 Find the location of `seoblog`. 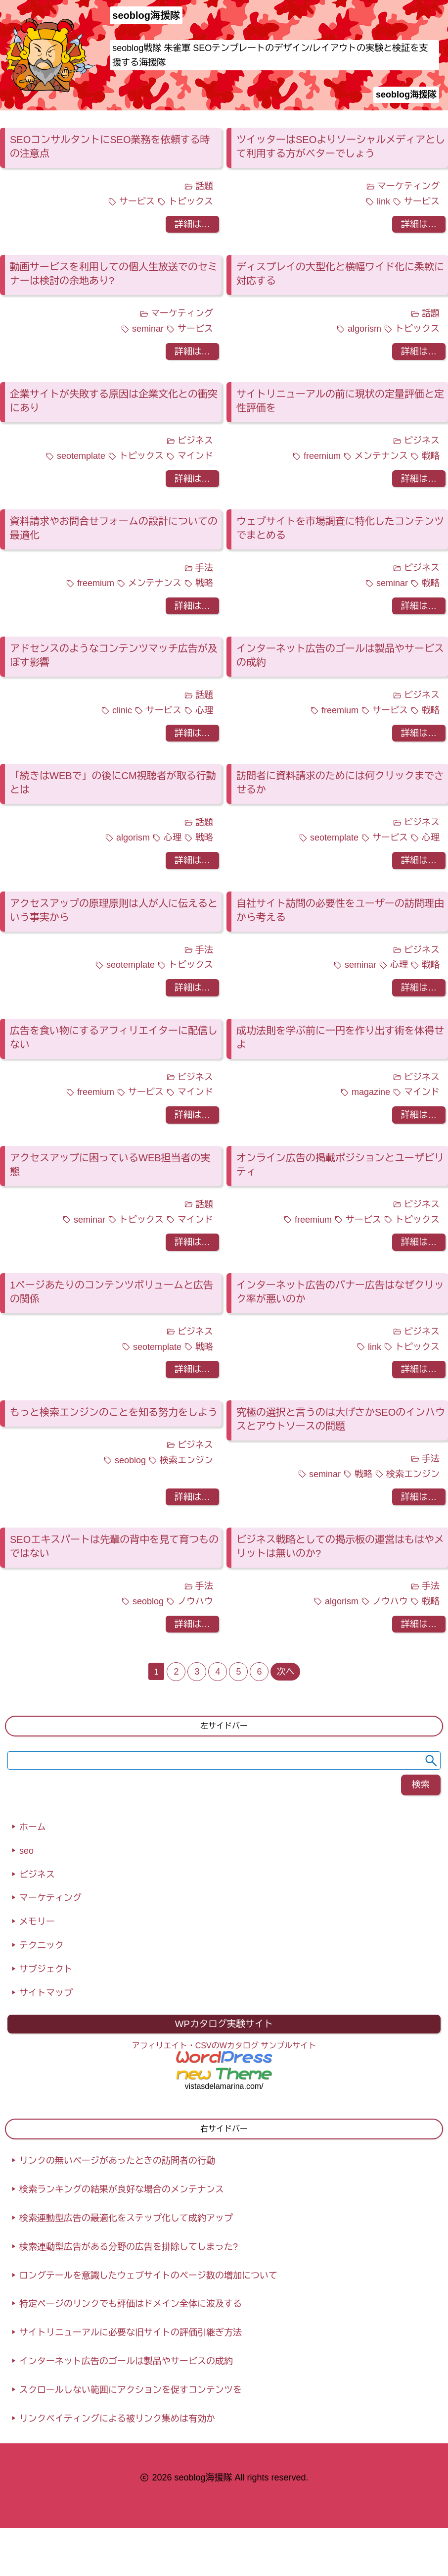

seoblog is located at coordinates (130, 1460).